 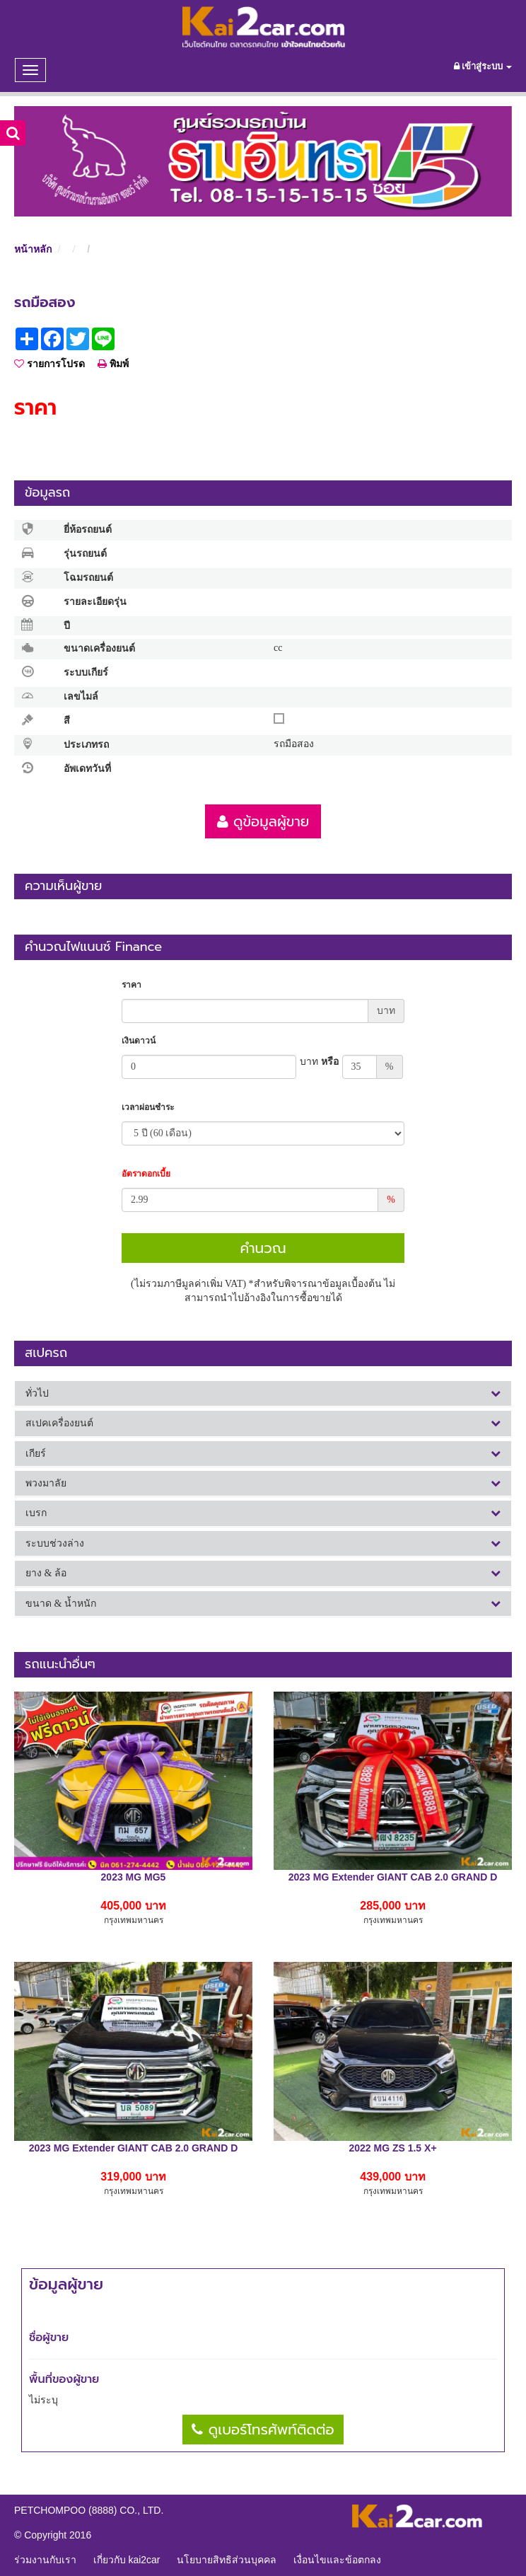 I want to click on [tab], so click(x=263, y=1393).